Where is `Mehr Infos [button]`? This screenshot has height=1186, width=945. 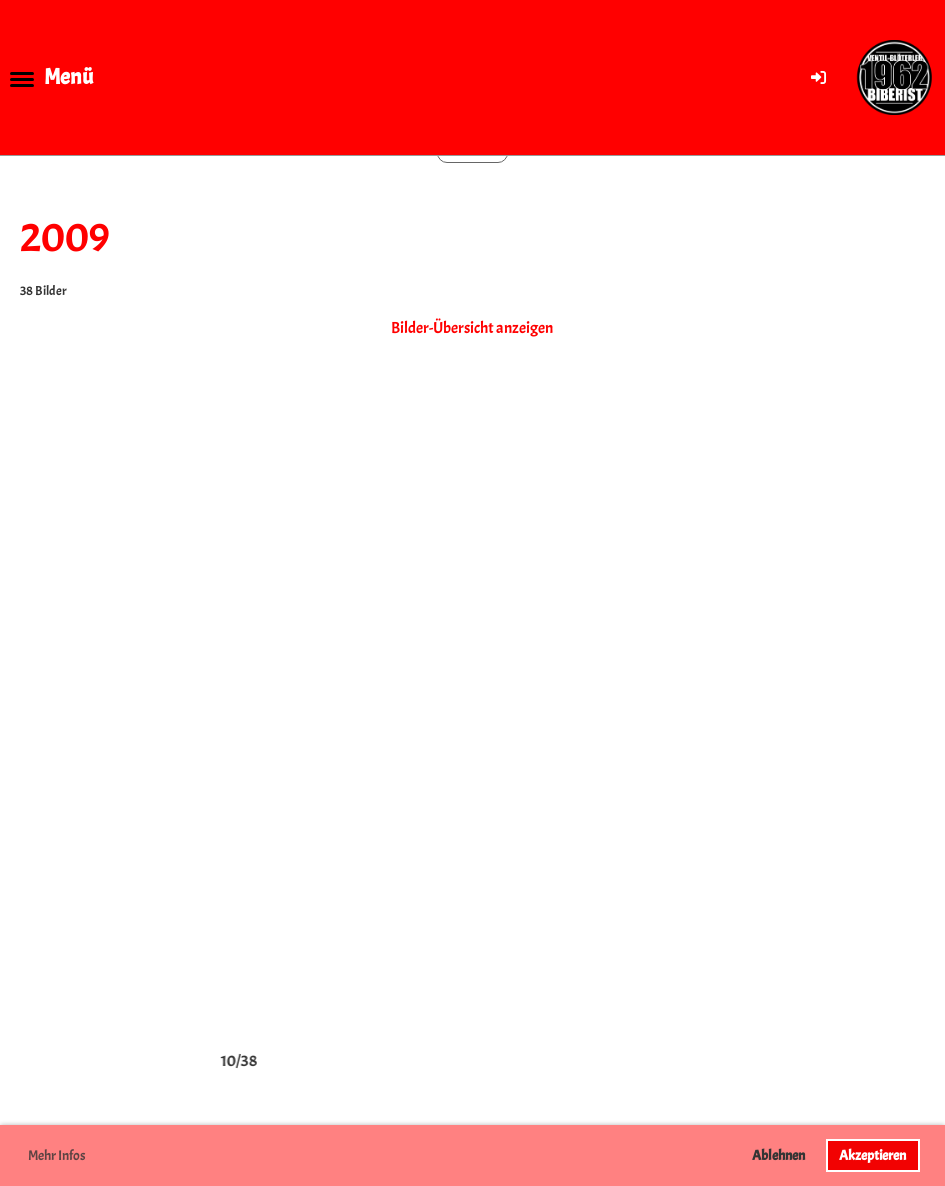 Mehr Infos [button] is located at coordinates (57, 1155).